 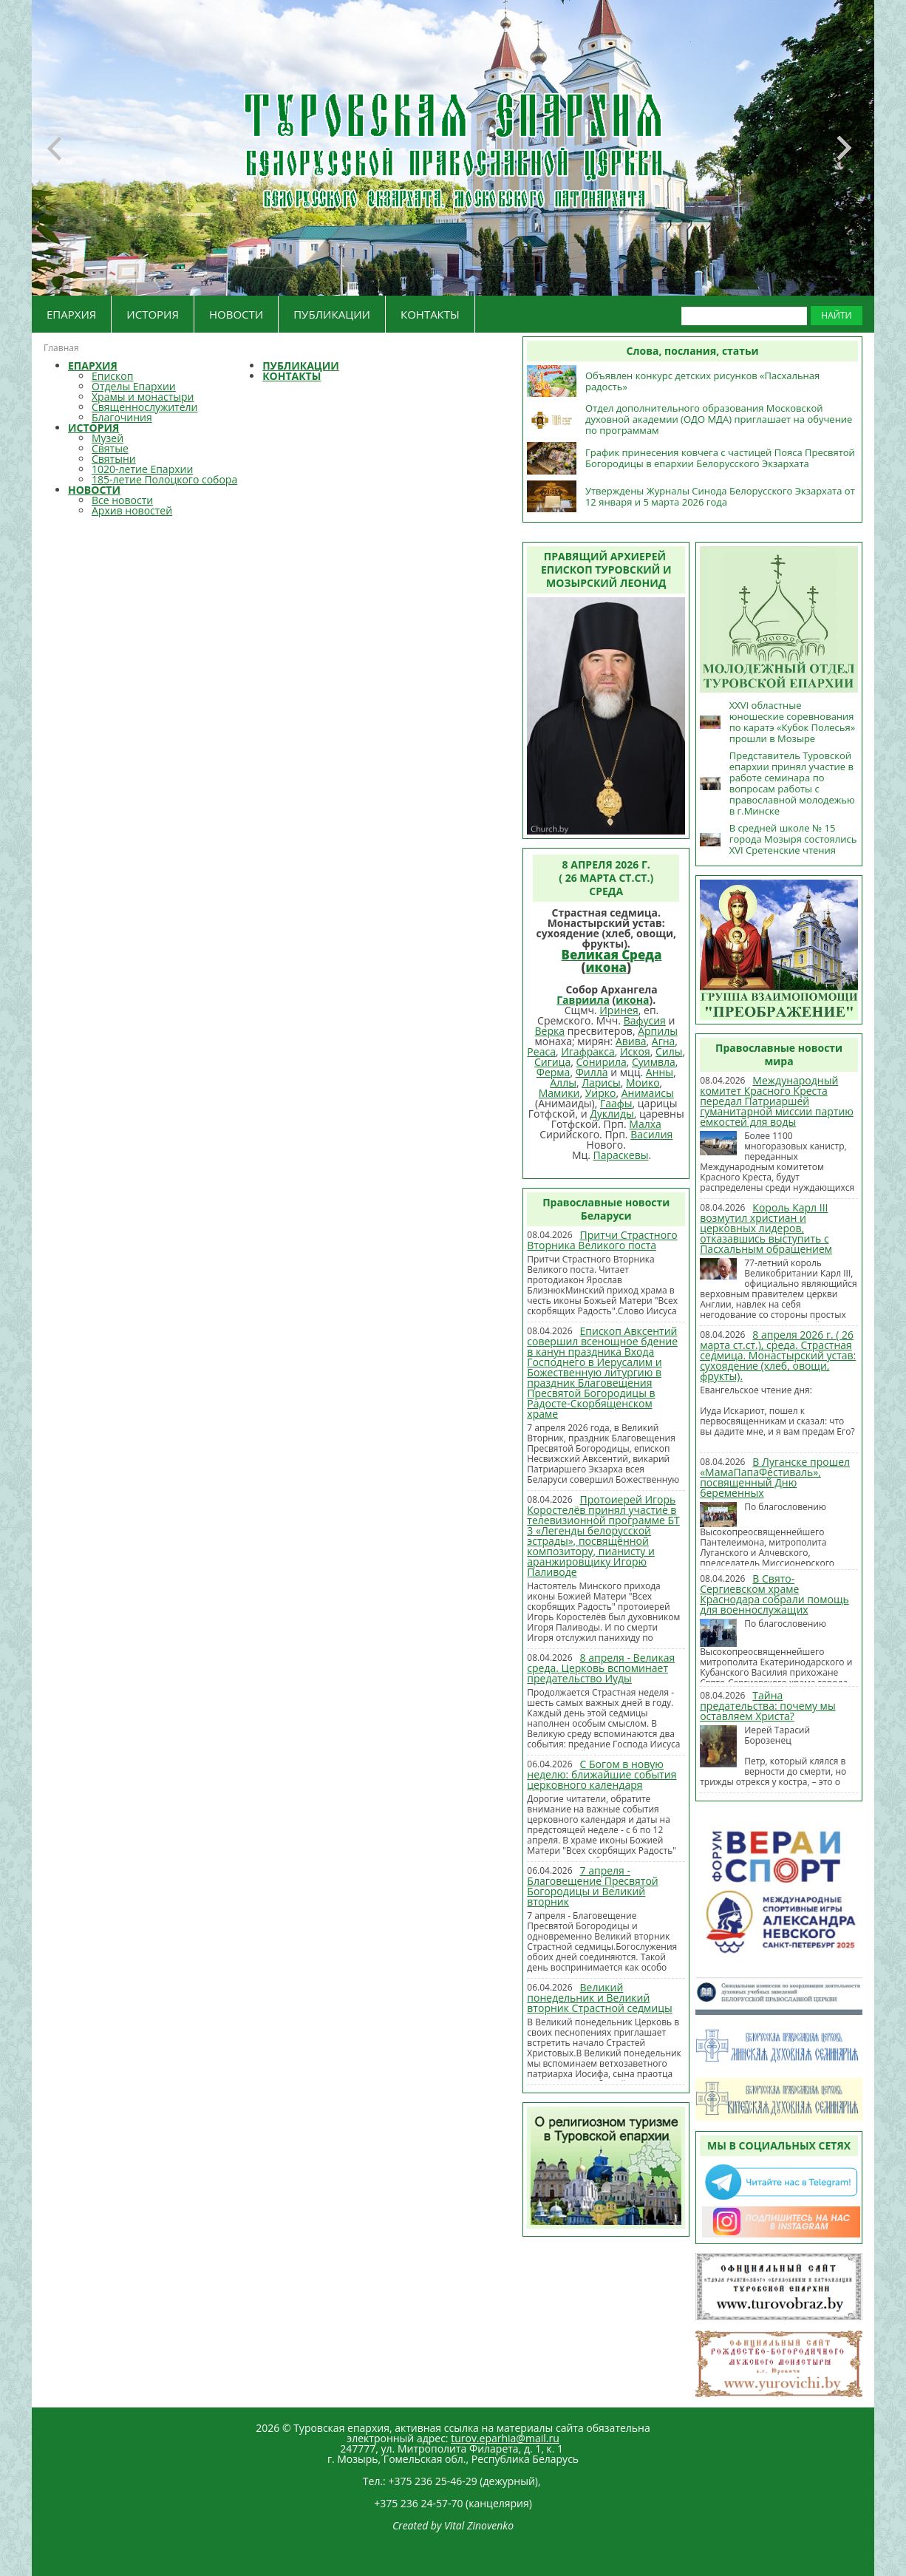 What do you see at coordinates (143, 397) in the screenshot?
I see `Храмы и монастыри` at bounding box center [143, 397].